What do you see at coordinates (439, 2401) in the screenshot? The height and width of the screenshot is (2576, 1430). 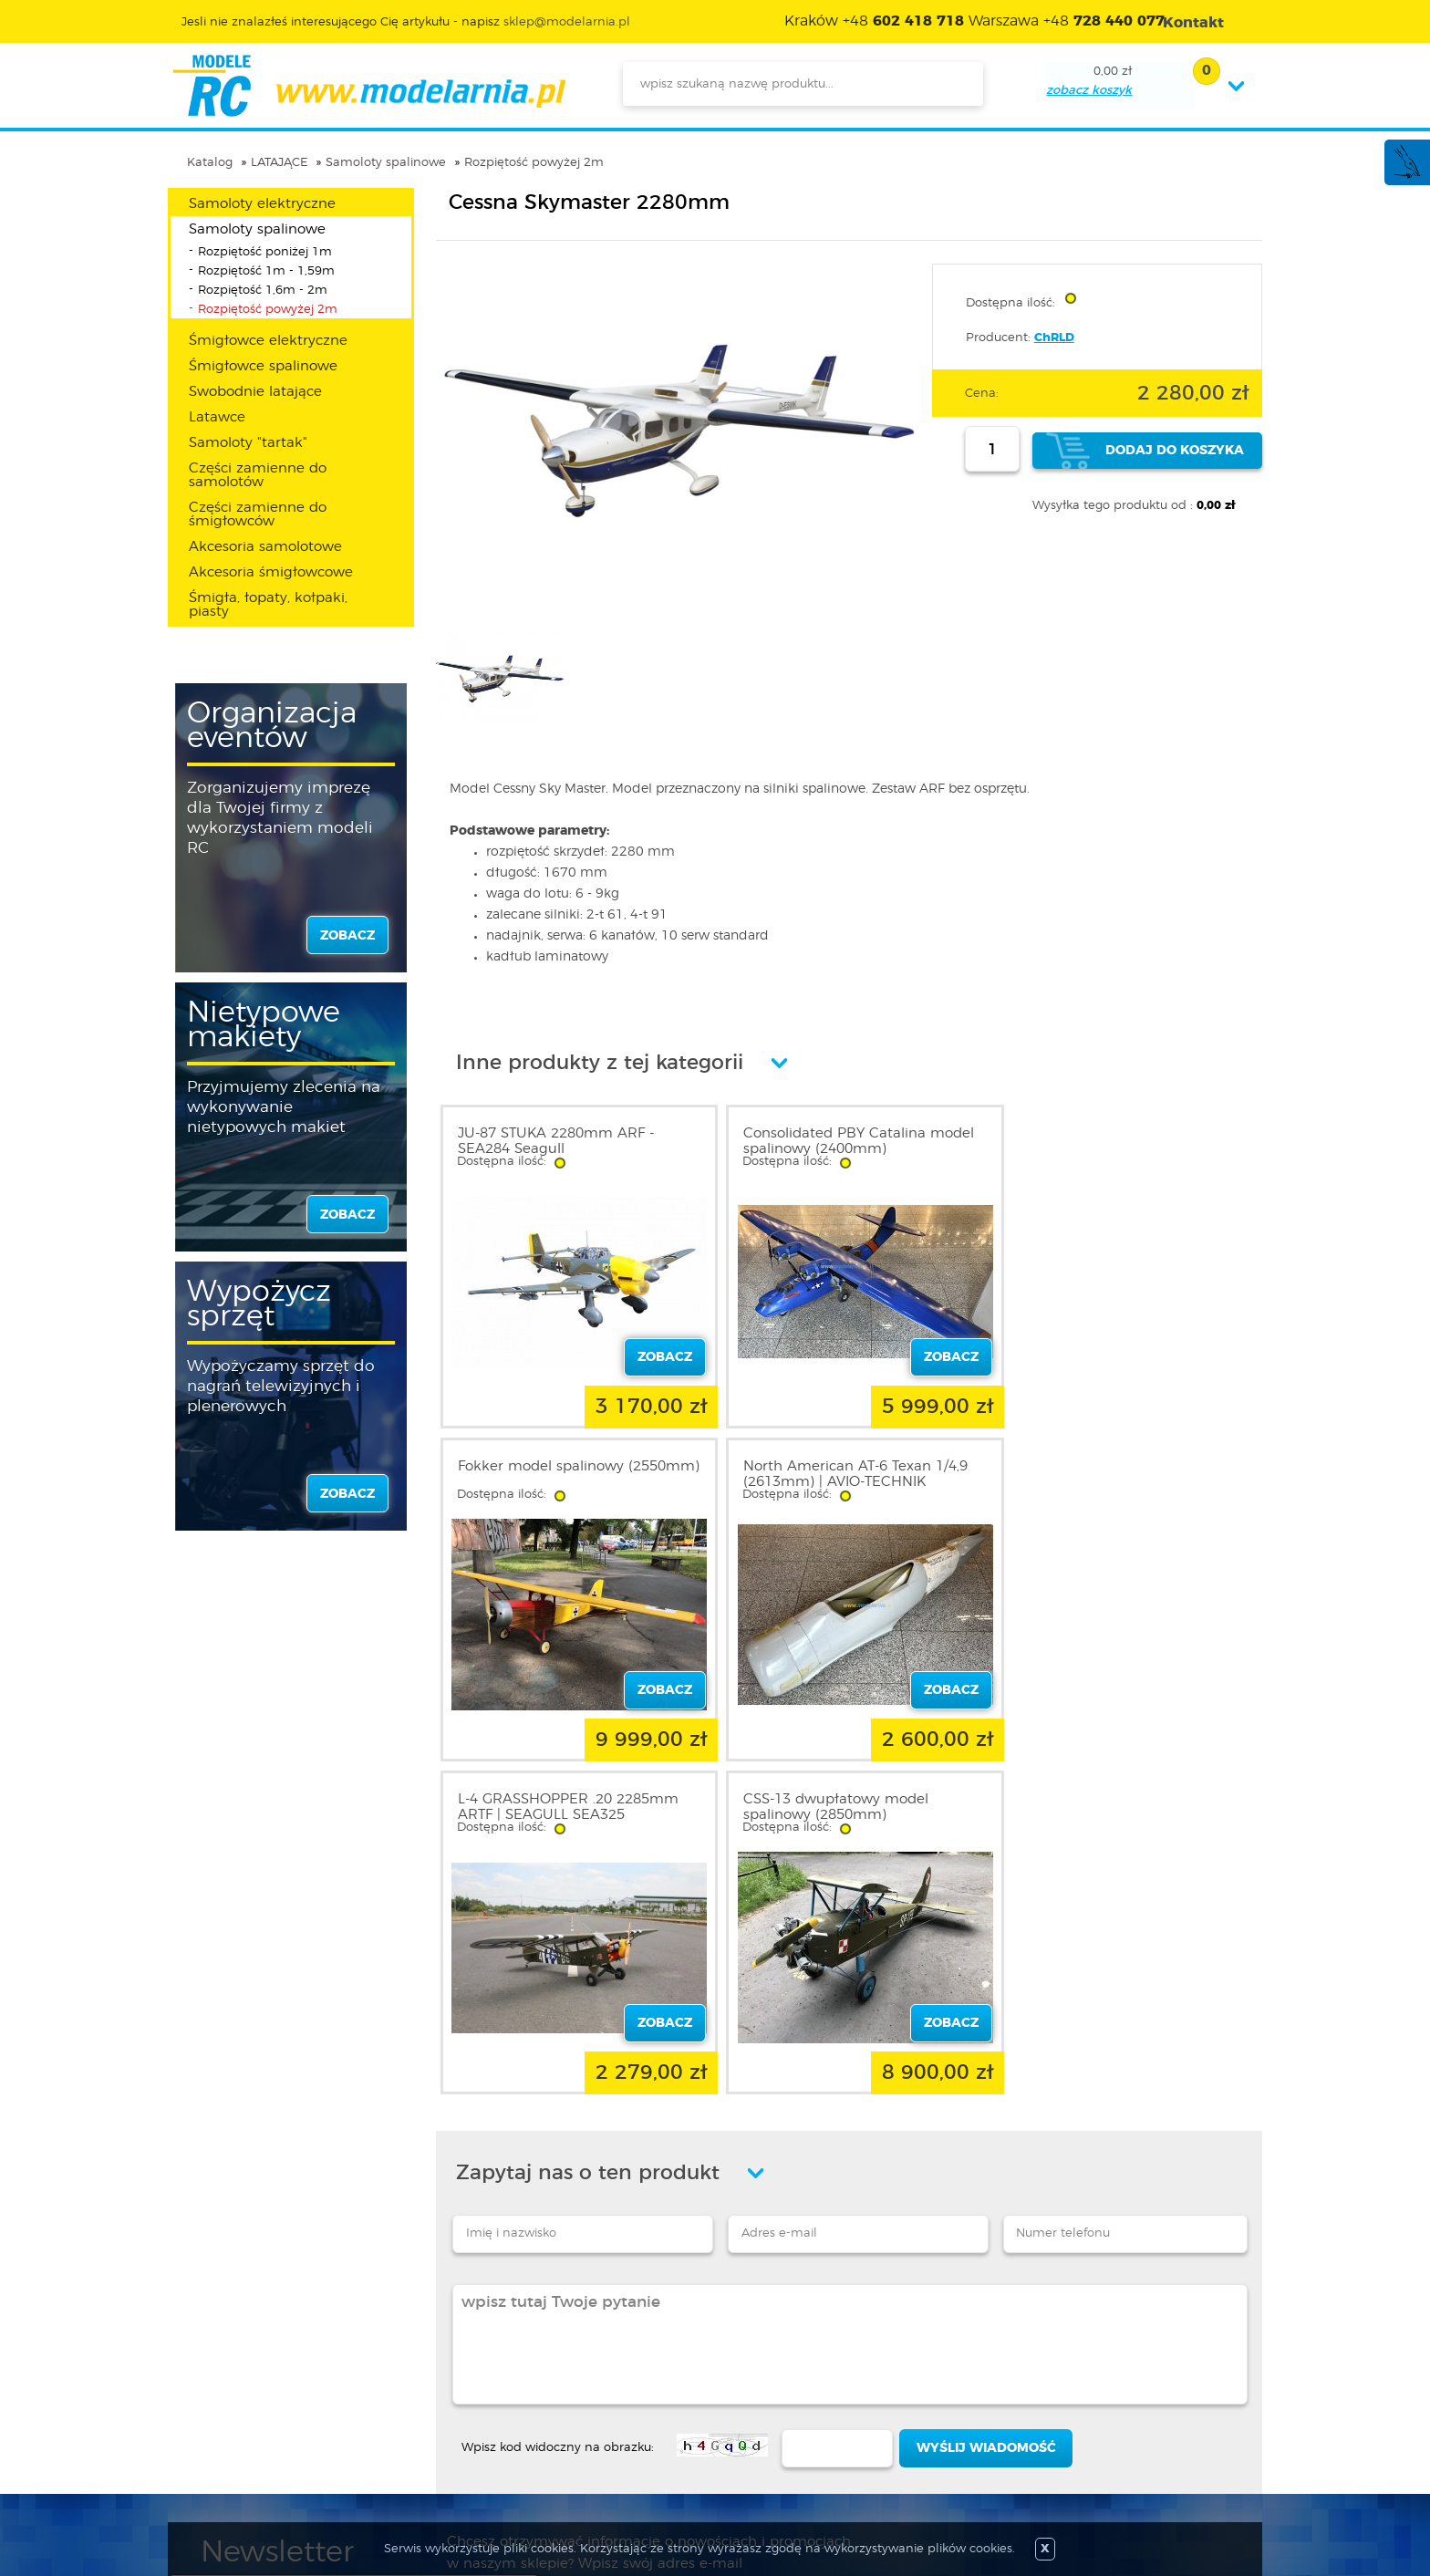 I see `Twoje konto` at bounding box center [439, 2401].